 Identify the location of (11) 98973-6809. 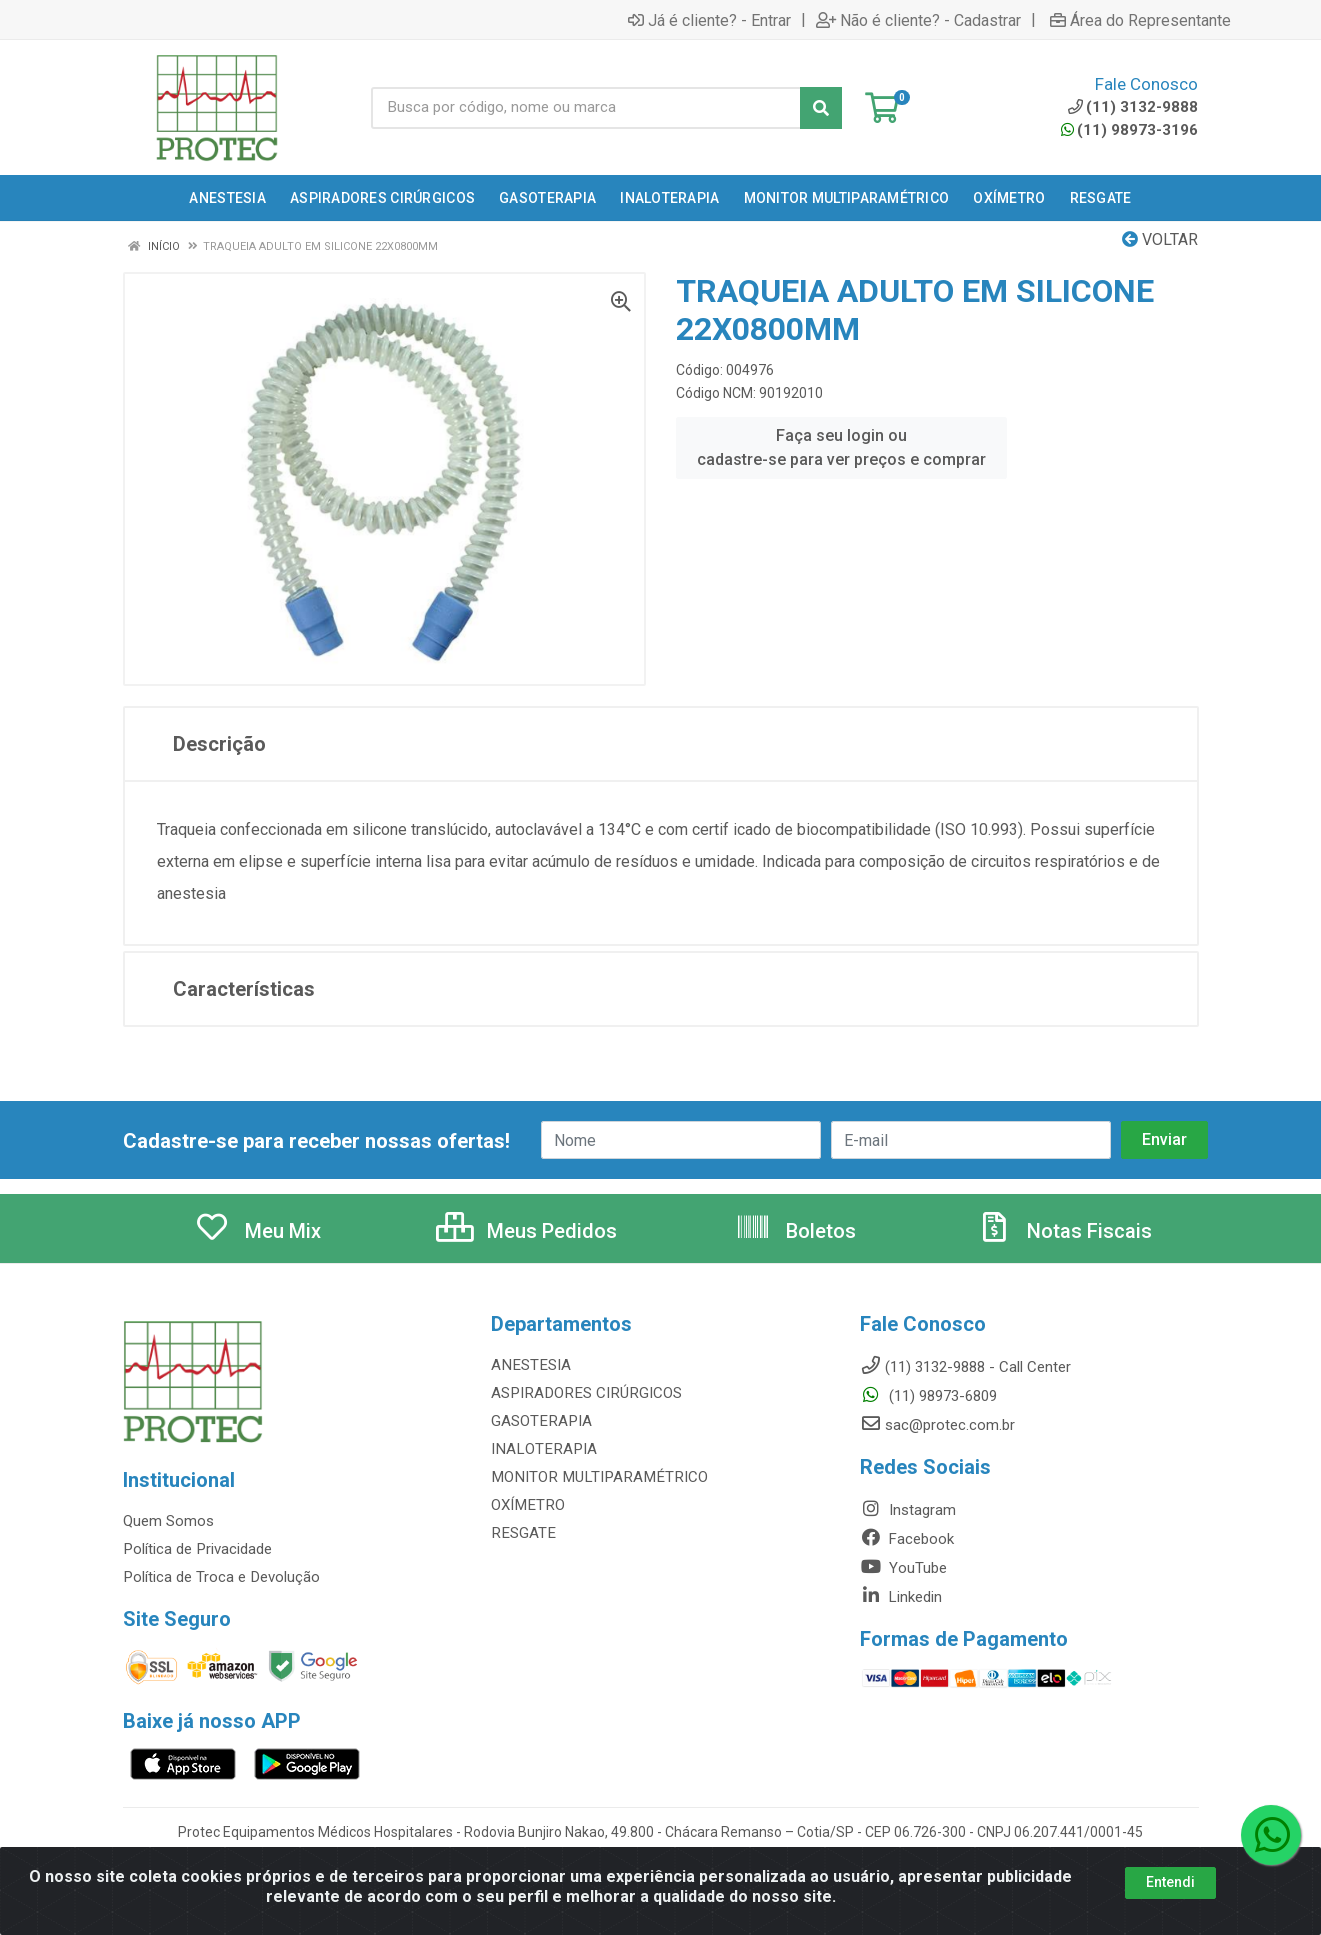
(928, 1396).